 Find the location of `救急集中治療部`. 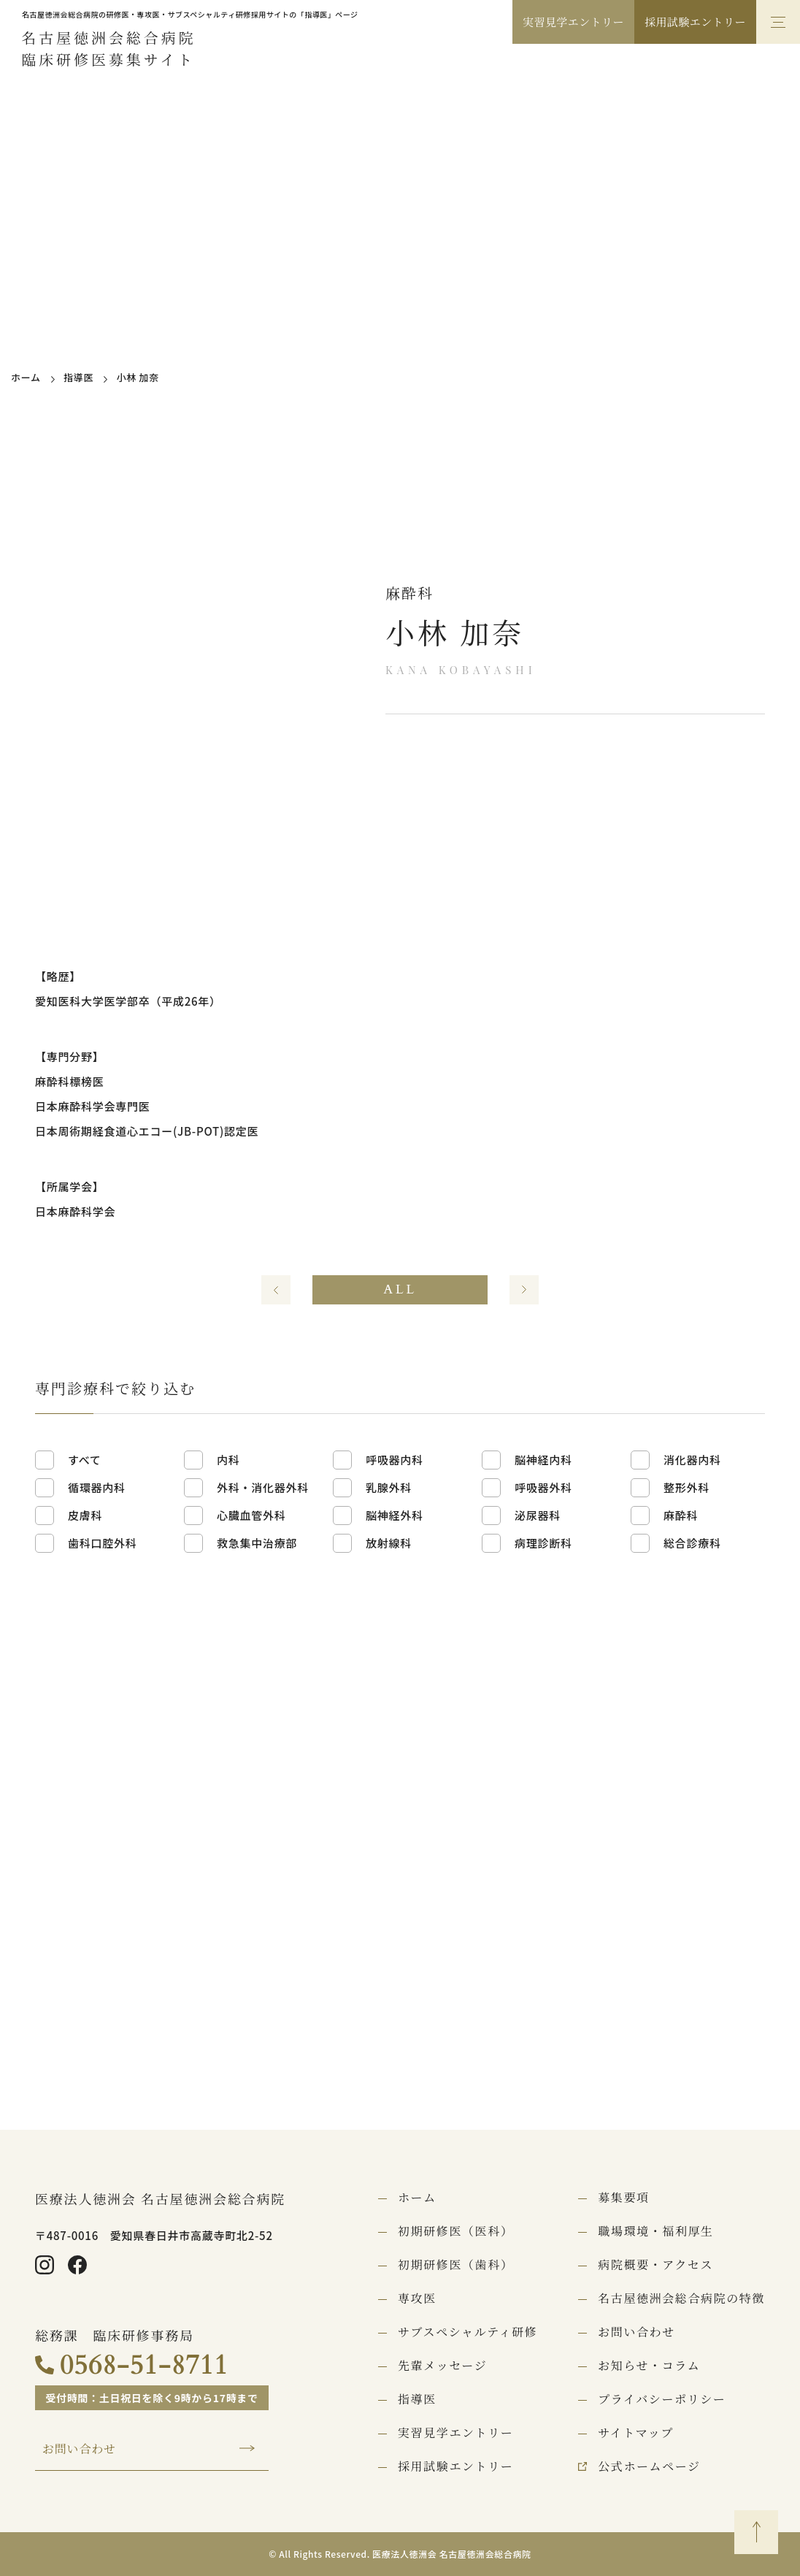

救急集中治療部 is located at coordinates (257, 1543).